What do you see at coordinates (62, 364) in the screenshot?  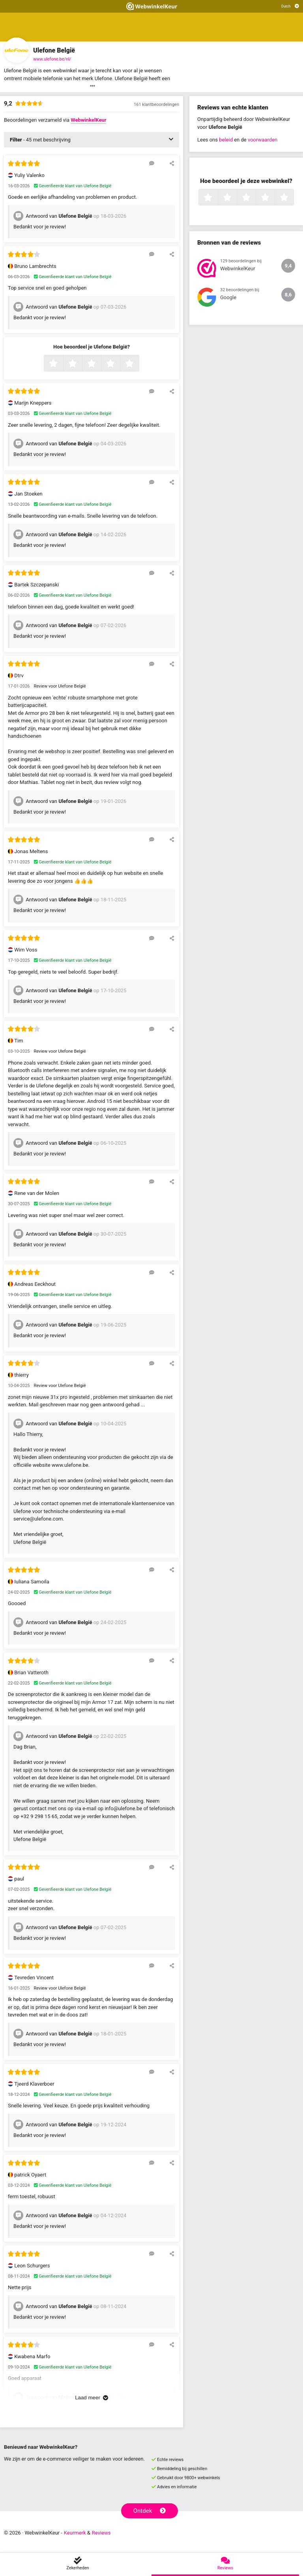 I see `1 ster` at bounding box center [62, 364].